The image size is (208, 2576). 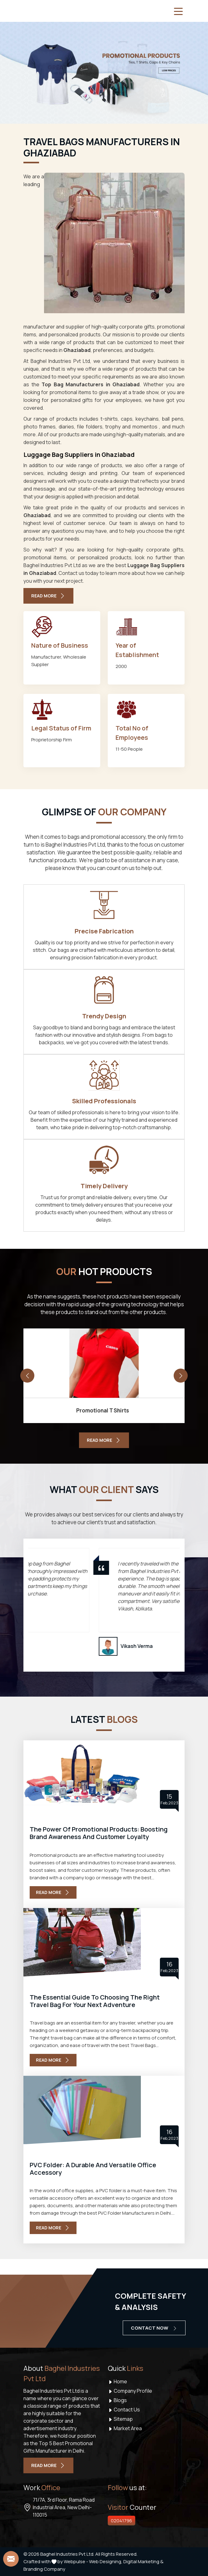 What do you see at coordinates (27, 1376) in the screenshot?
I see `[presentation]` at bounding box center [27, 1376].